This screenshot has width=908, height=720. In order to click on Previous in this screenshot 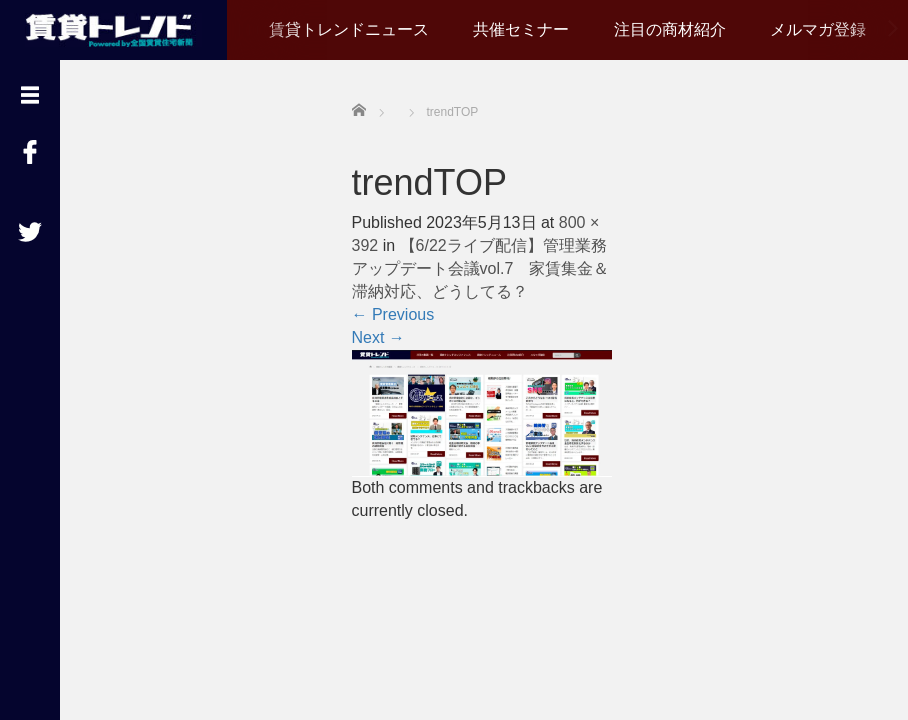, I will do `click(393, 314)`.